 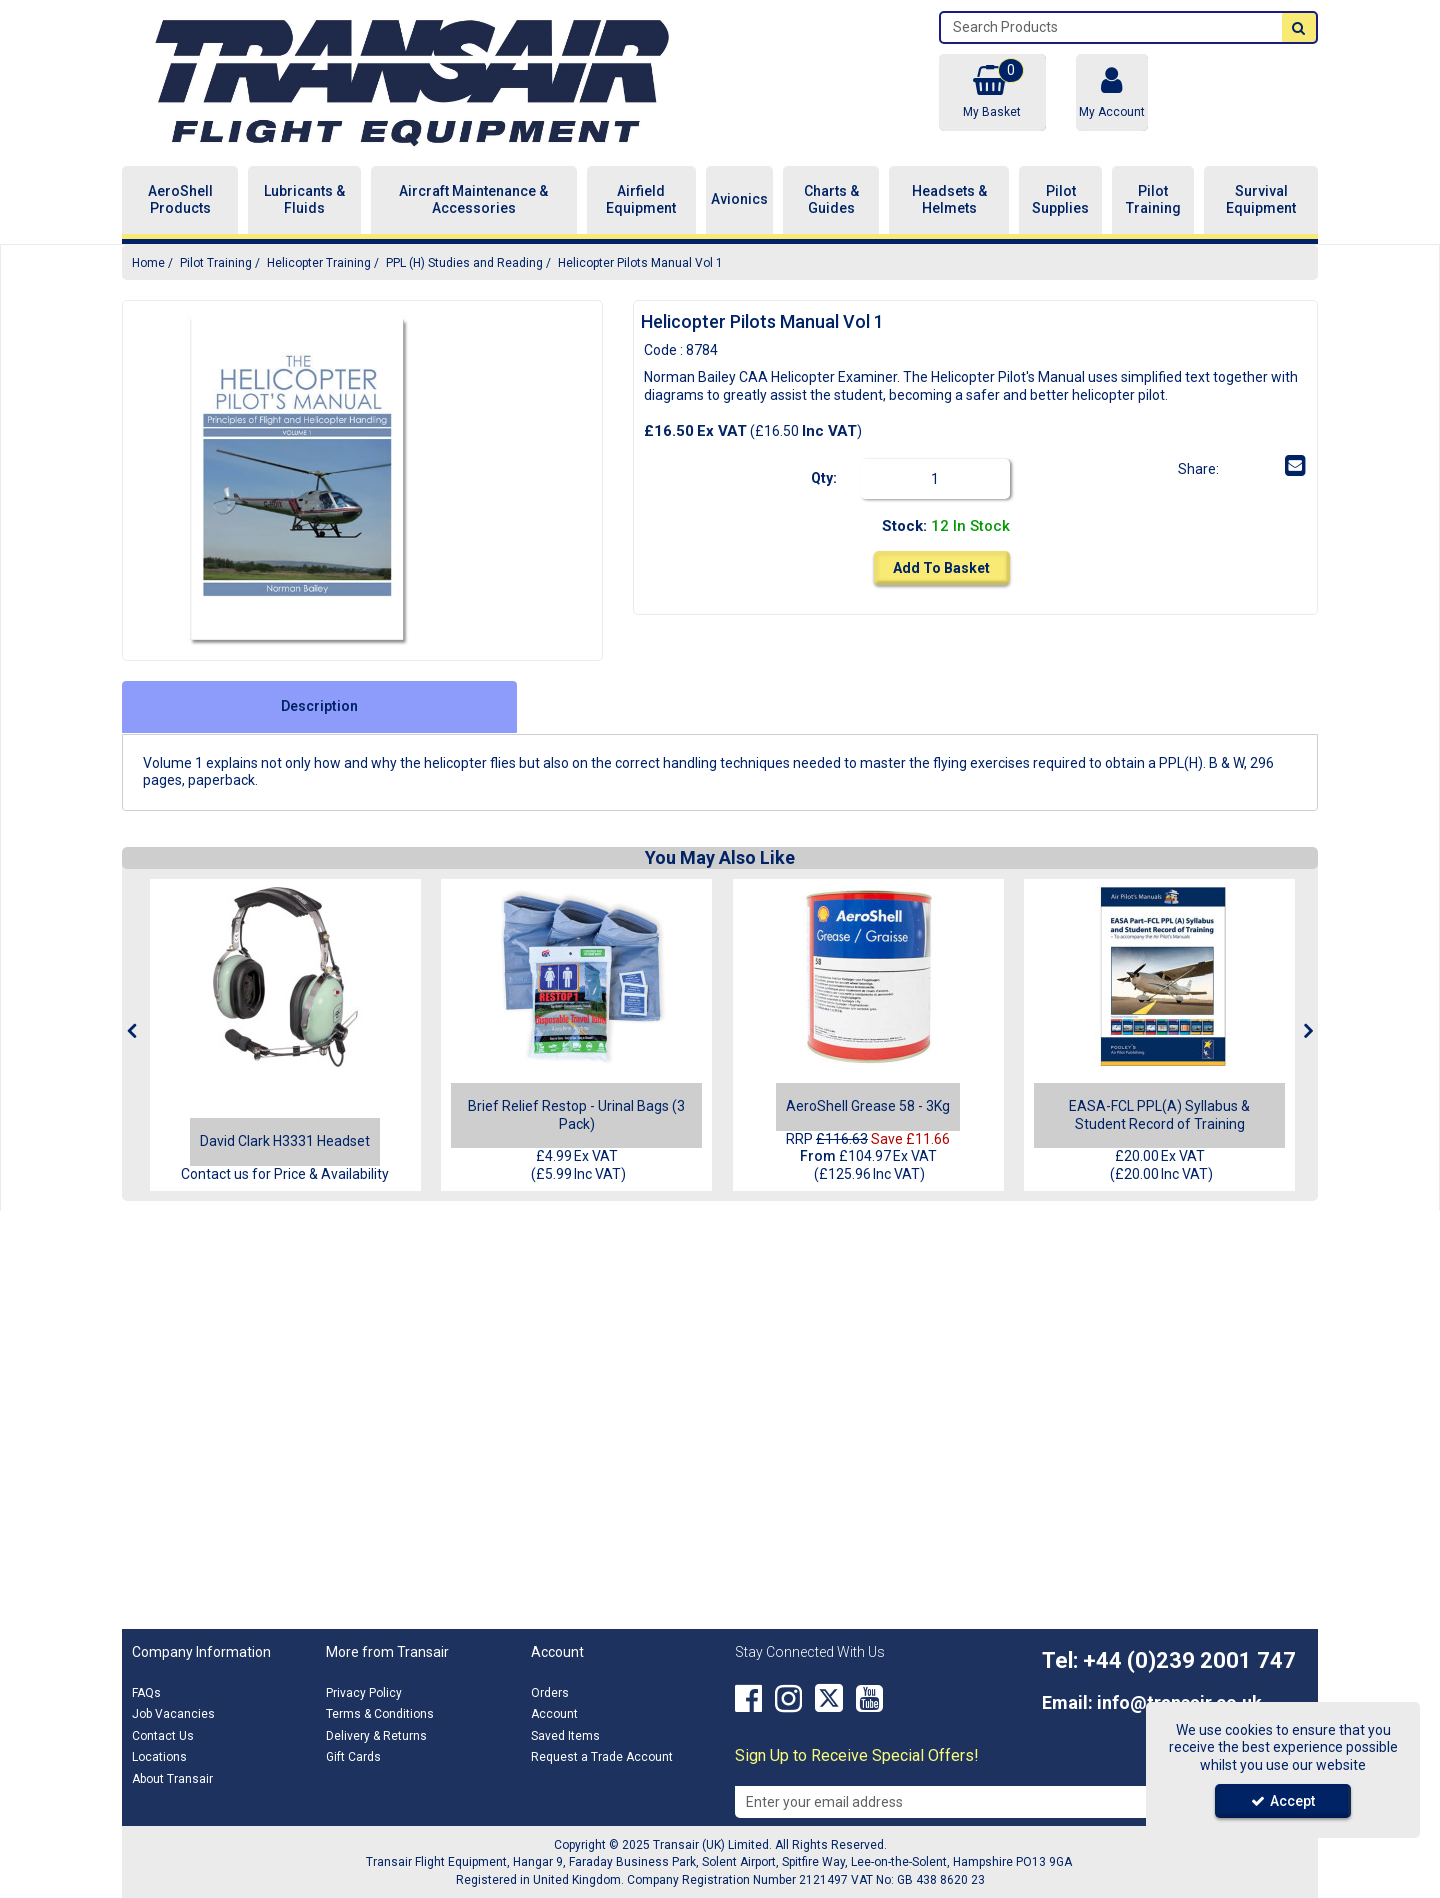 What do you see at coordinates (380, 1714) in the screenshot?
I see `Terms & Conditions` at bounding box center [380, 1714].